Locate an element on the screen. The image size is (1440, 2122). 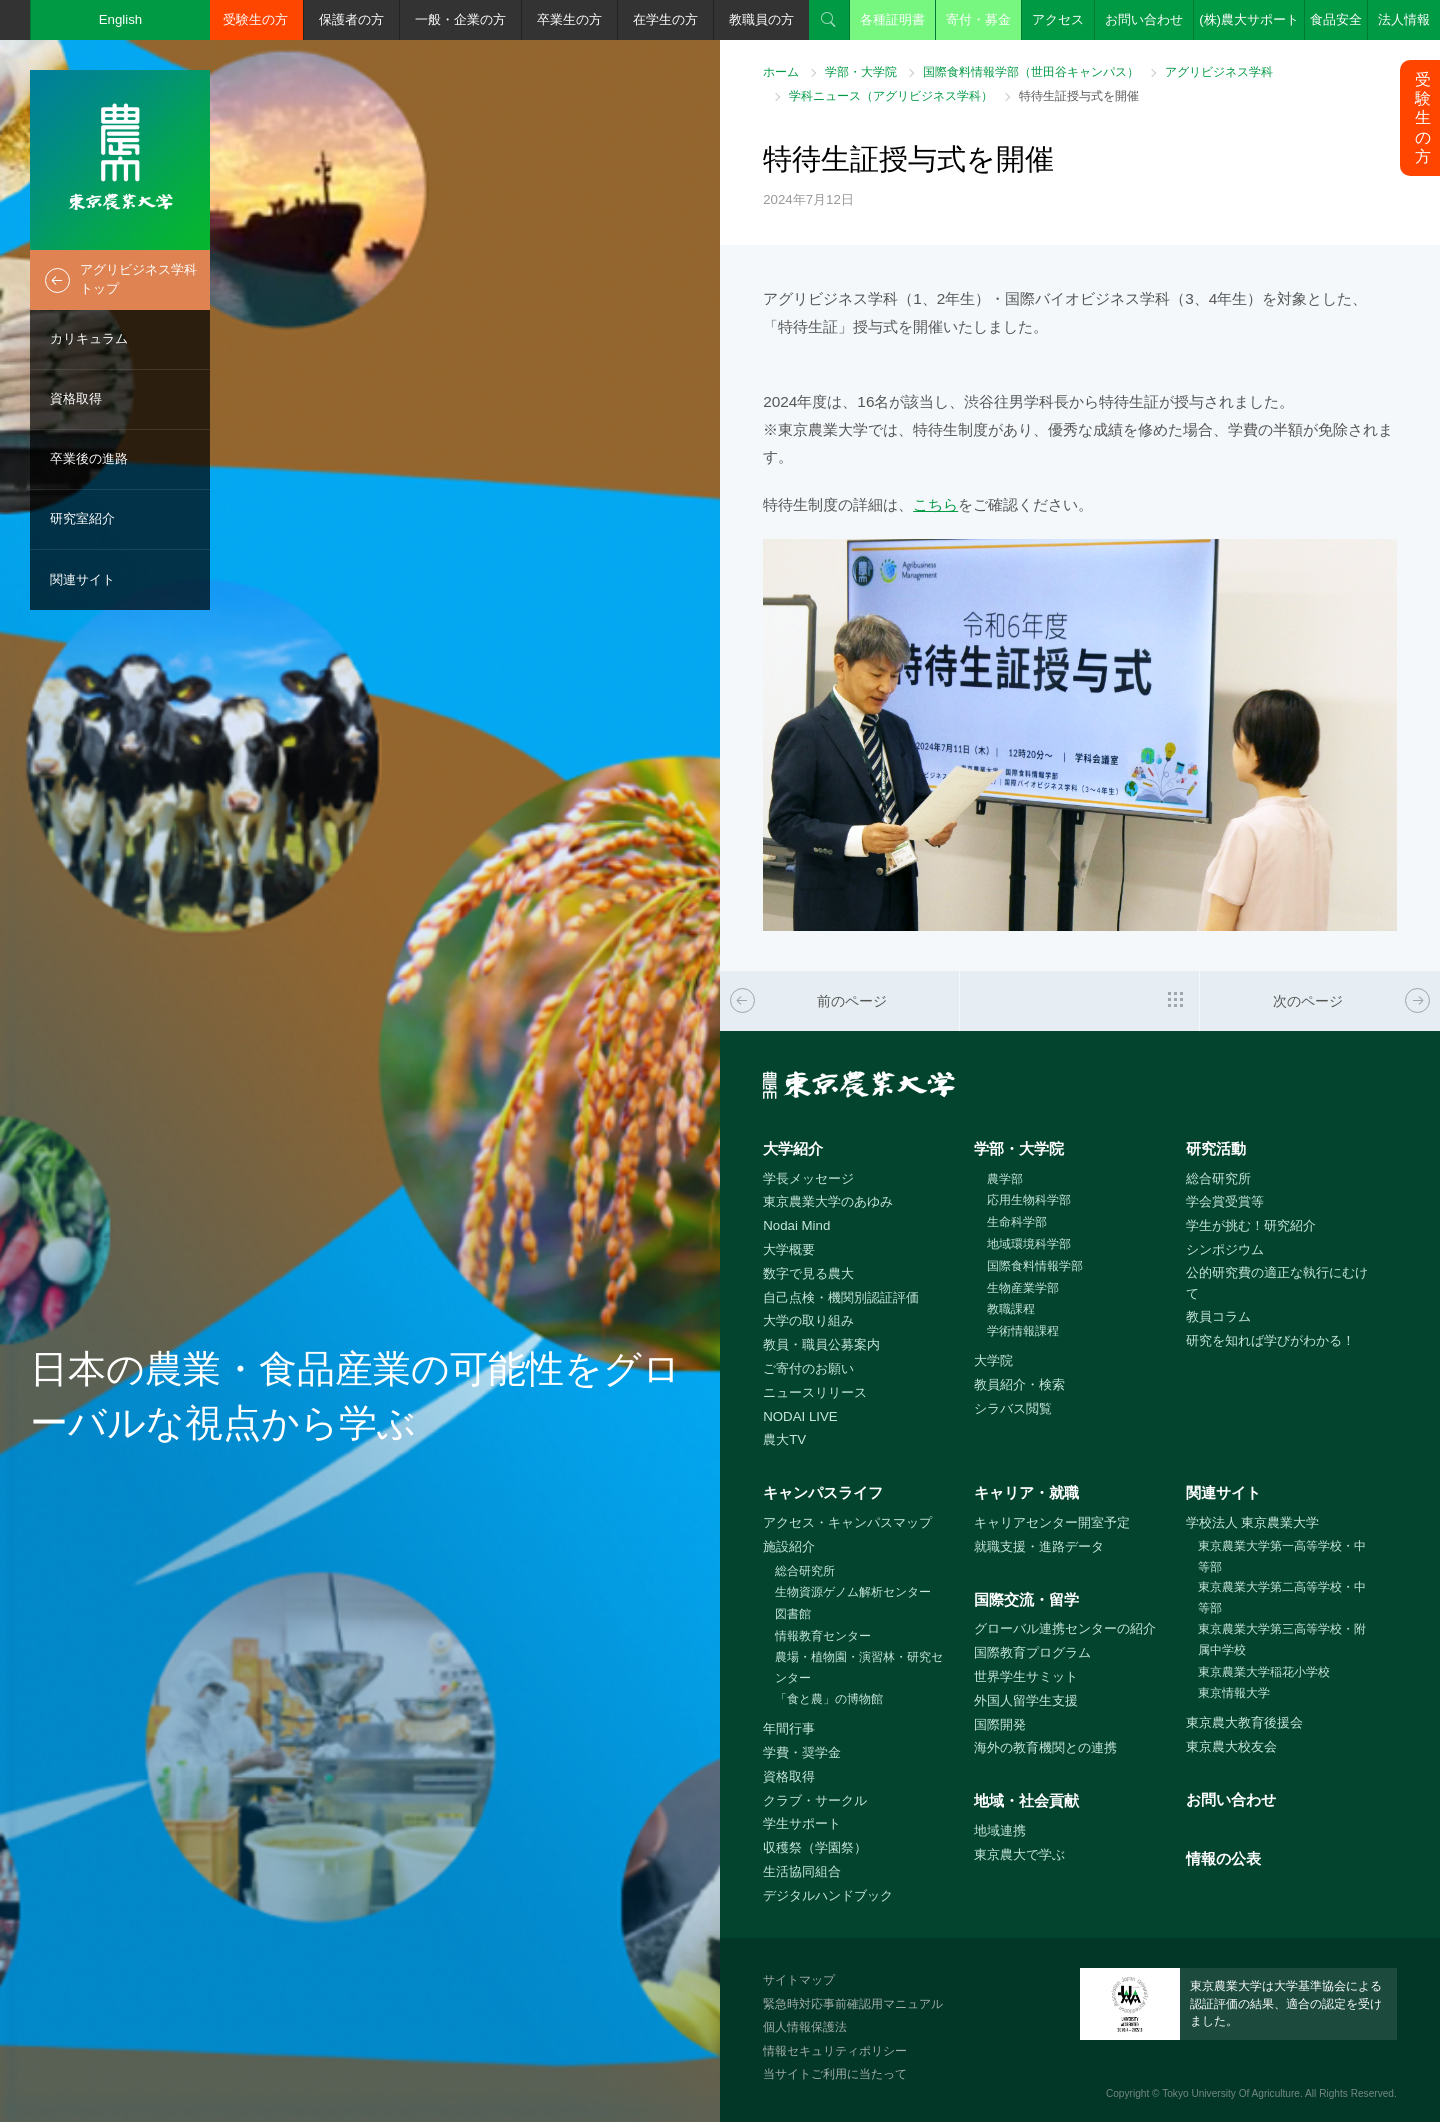
研究を知れば学びがわかる！ is located at coordinates (1270, 1340).